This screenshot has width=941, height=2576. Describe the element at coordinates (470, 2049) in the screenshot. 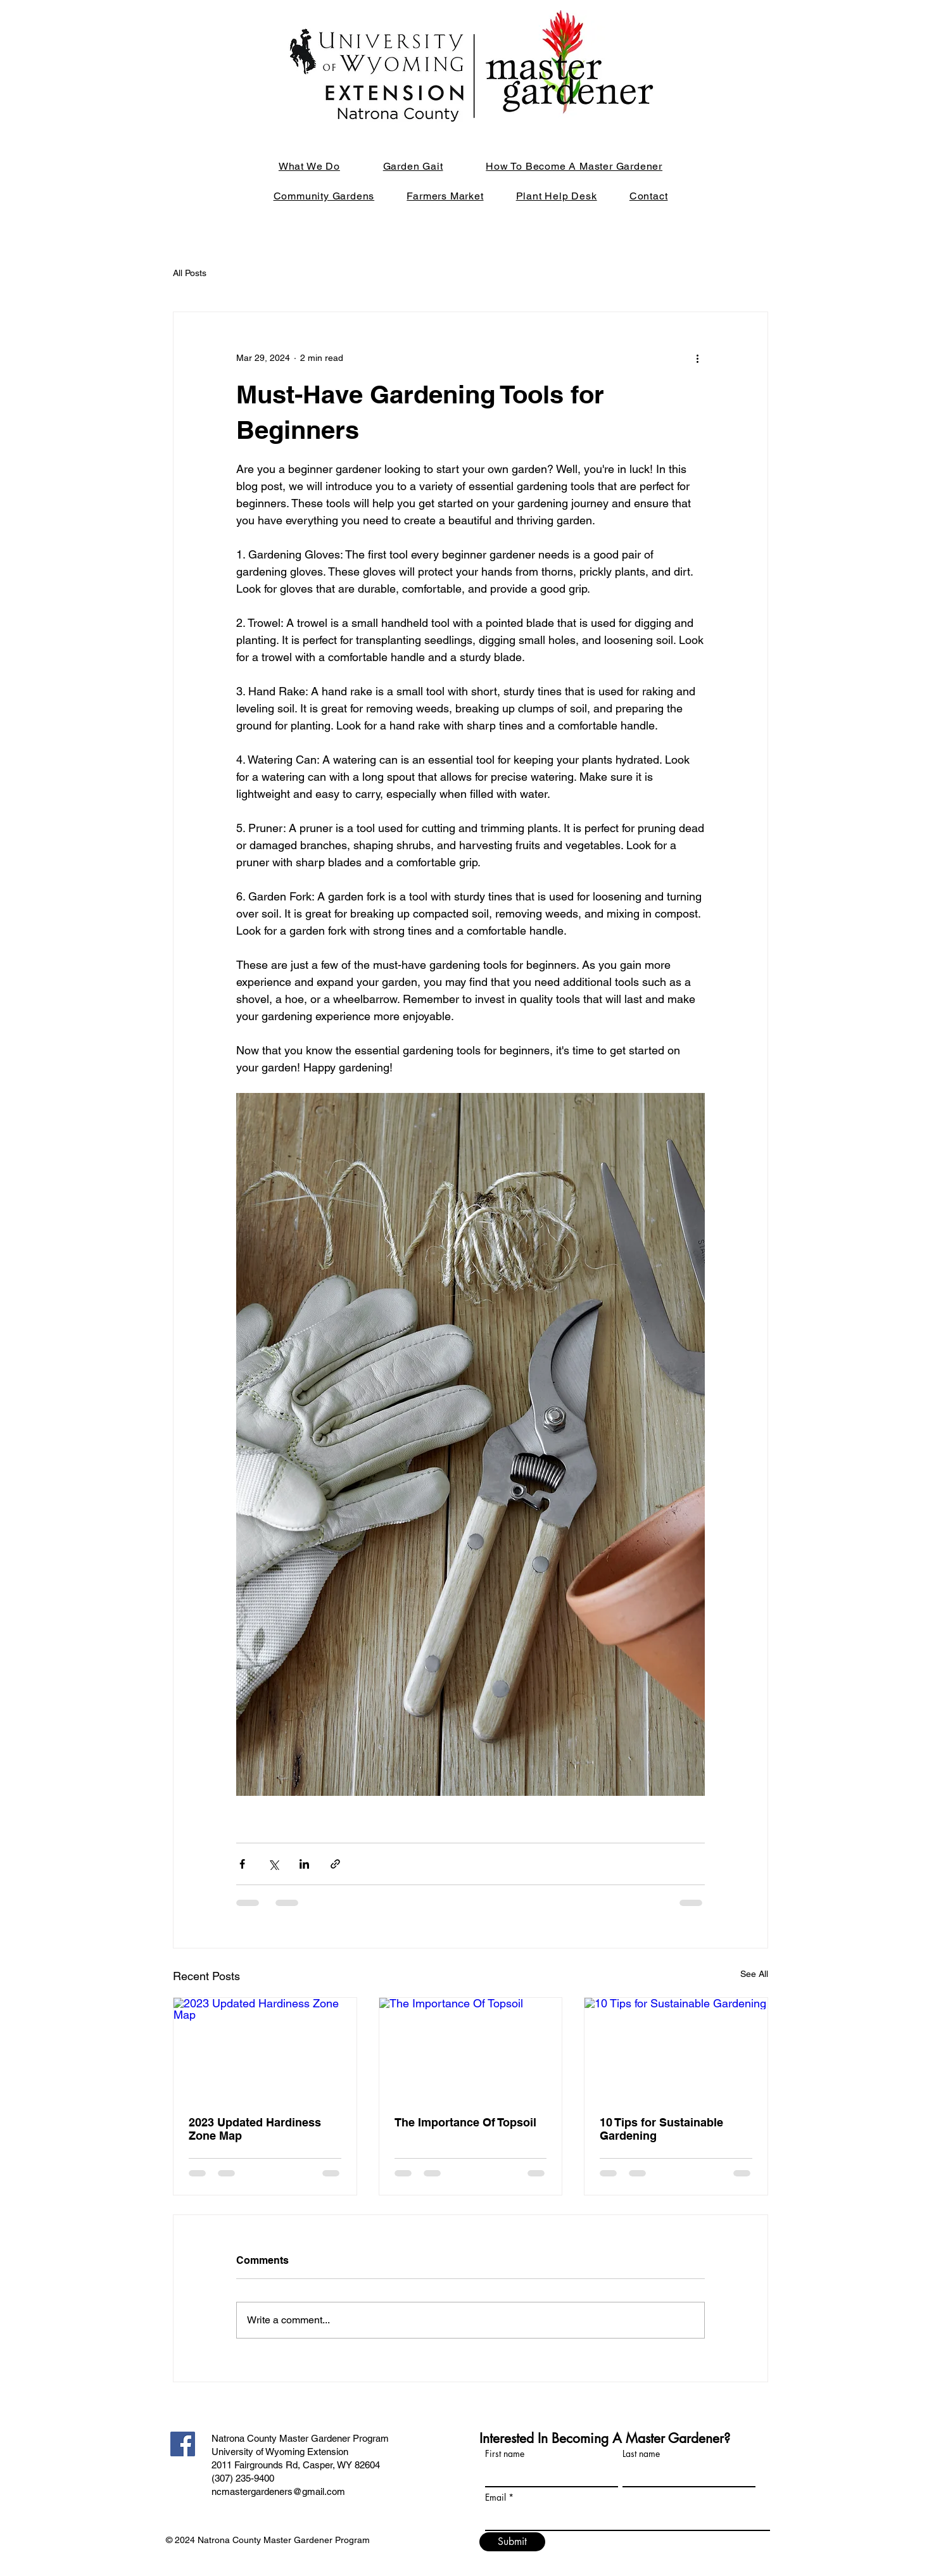

I see `[The Importance Of Topsoil]` at that location.